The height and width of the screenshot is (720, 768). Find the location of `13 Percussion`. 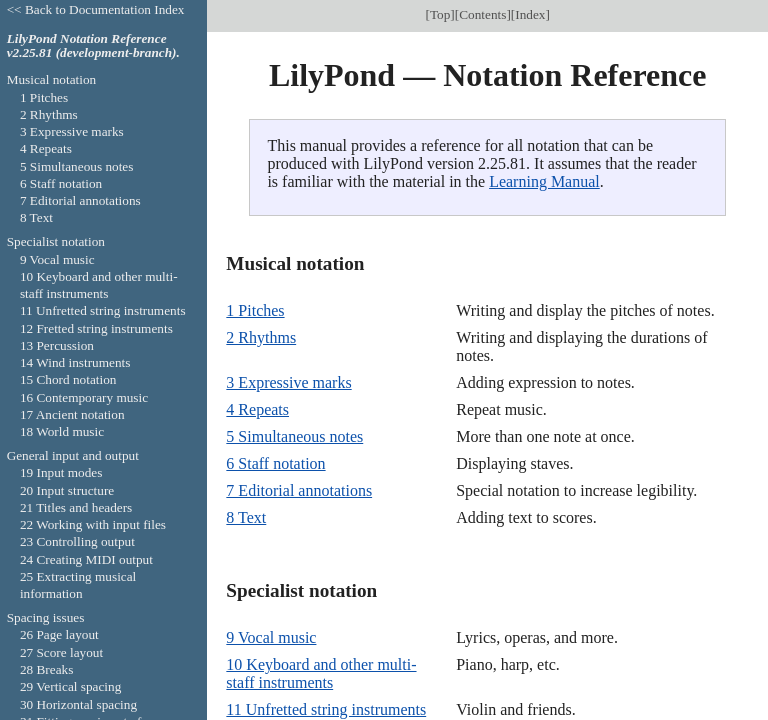

13 Percussion is located at coordinates (57, 345).